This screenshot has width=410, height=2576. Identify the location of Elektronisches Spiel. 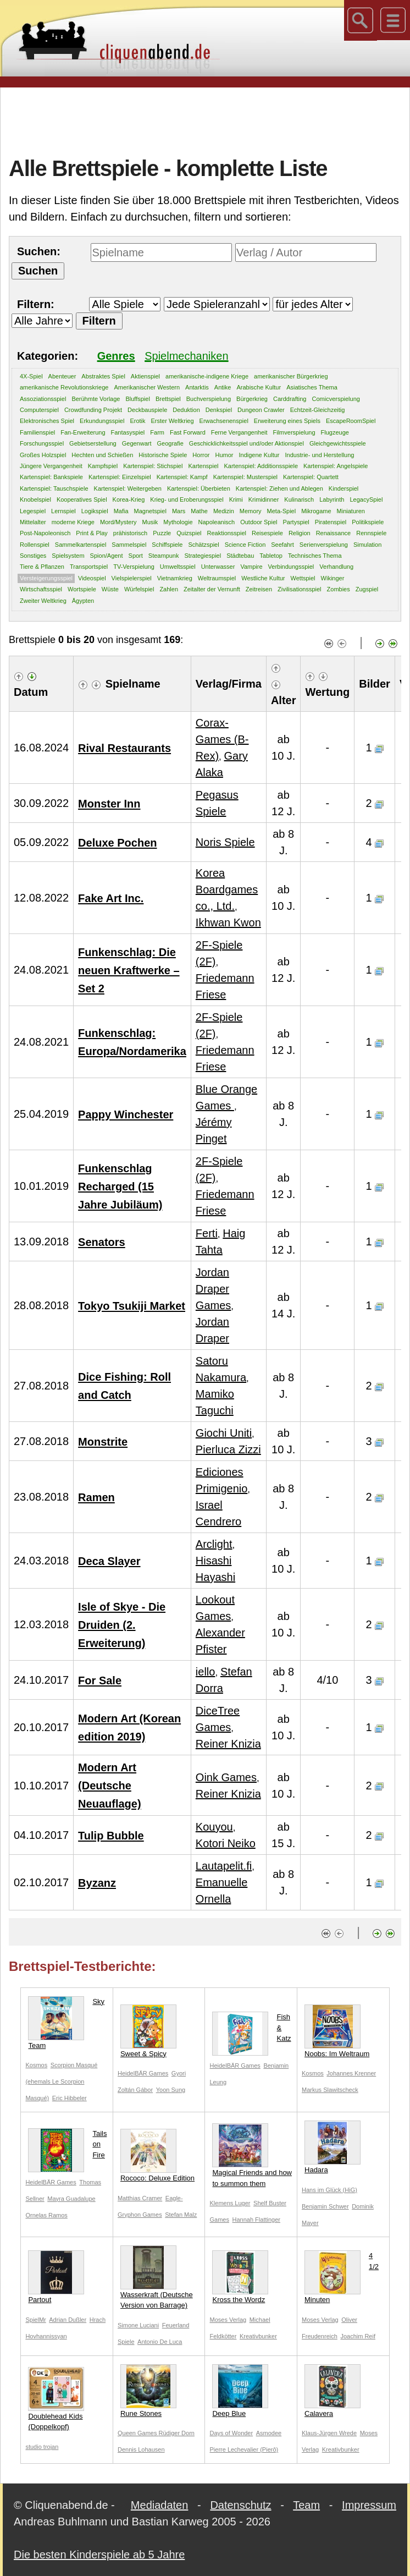
(47, 421).